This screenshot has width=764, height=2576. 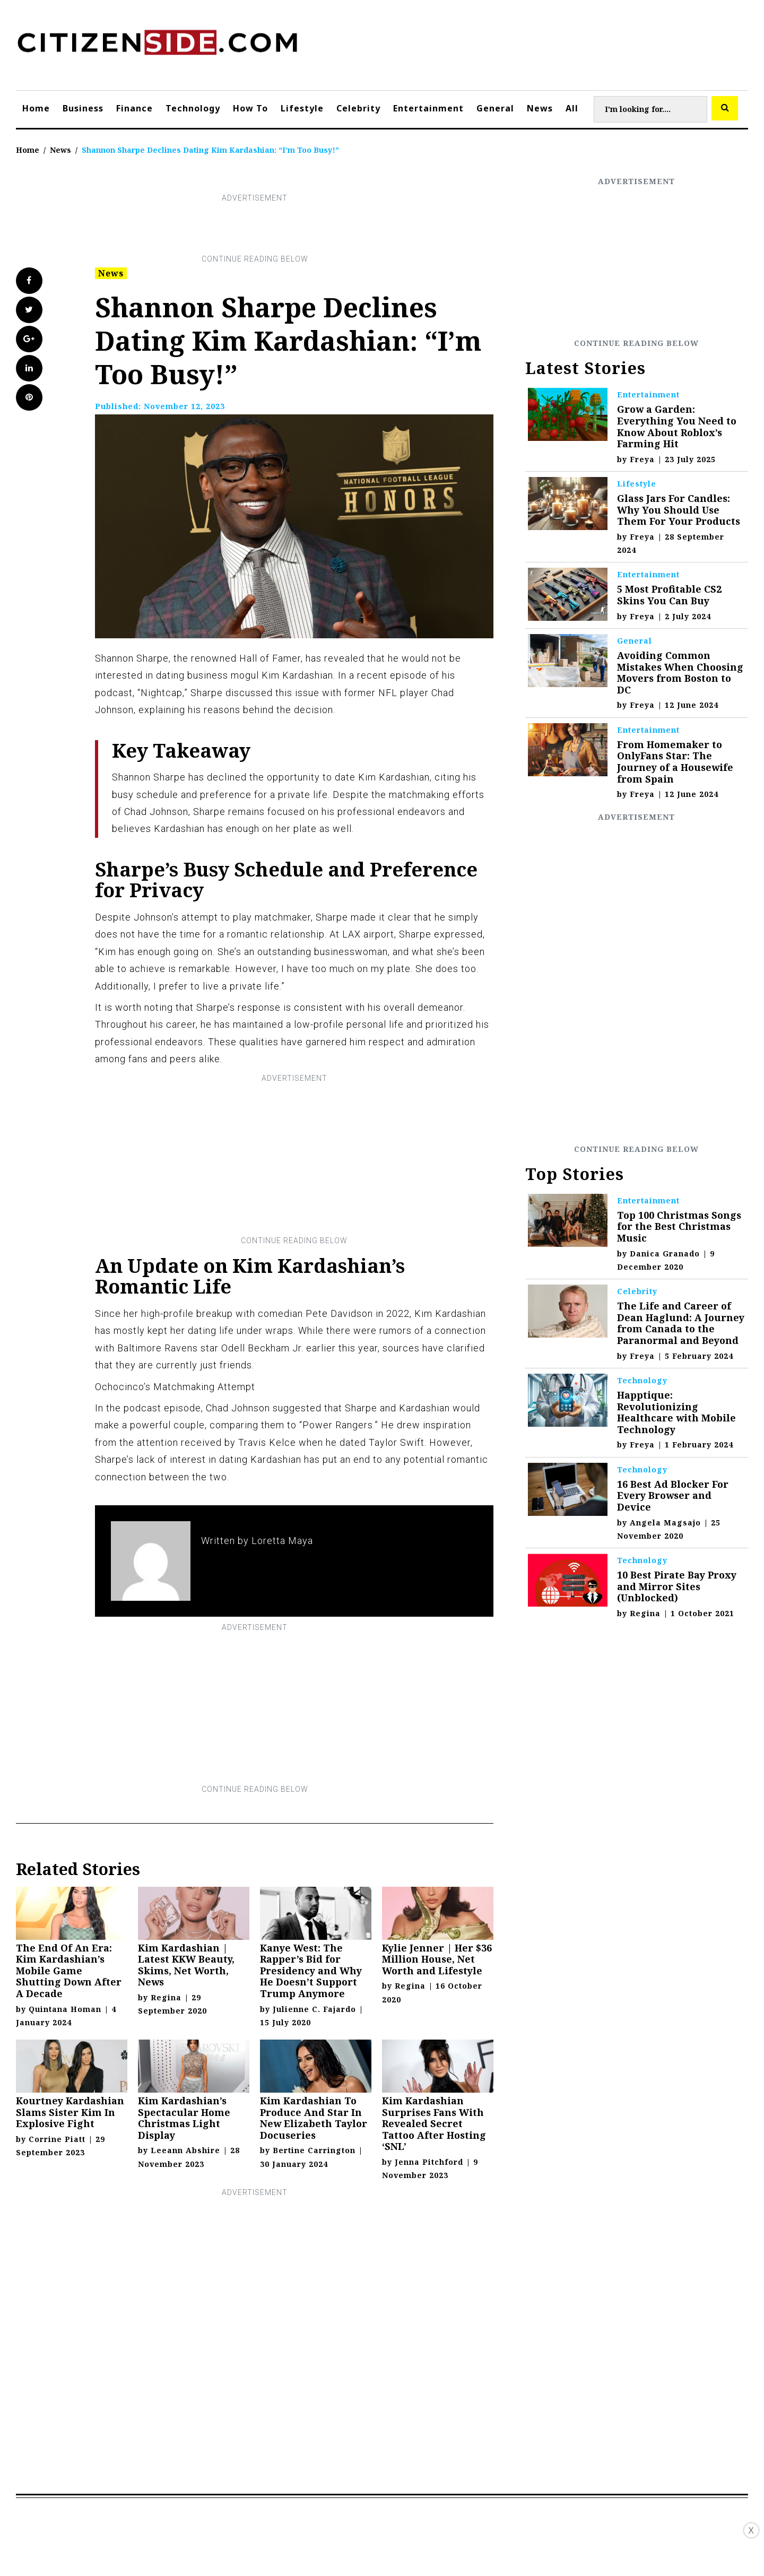 What do you see at coordinates (358, 108) in the screenshot?
I see `Celebrity` at bounding box center [358, 108].